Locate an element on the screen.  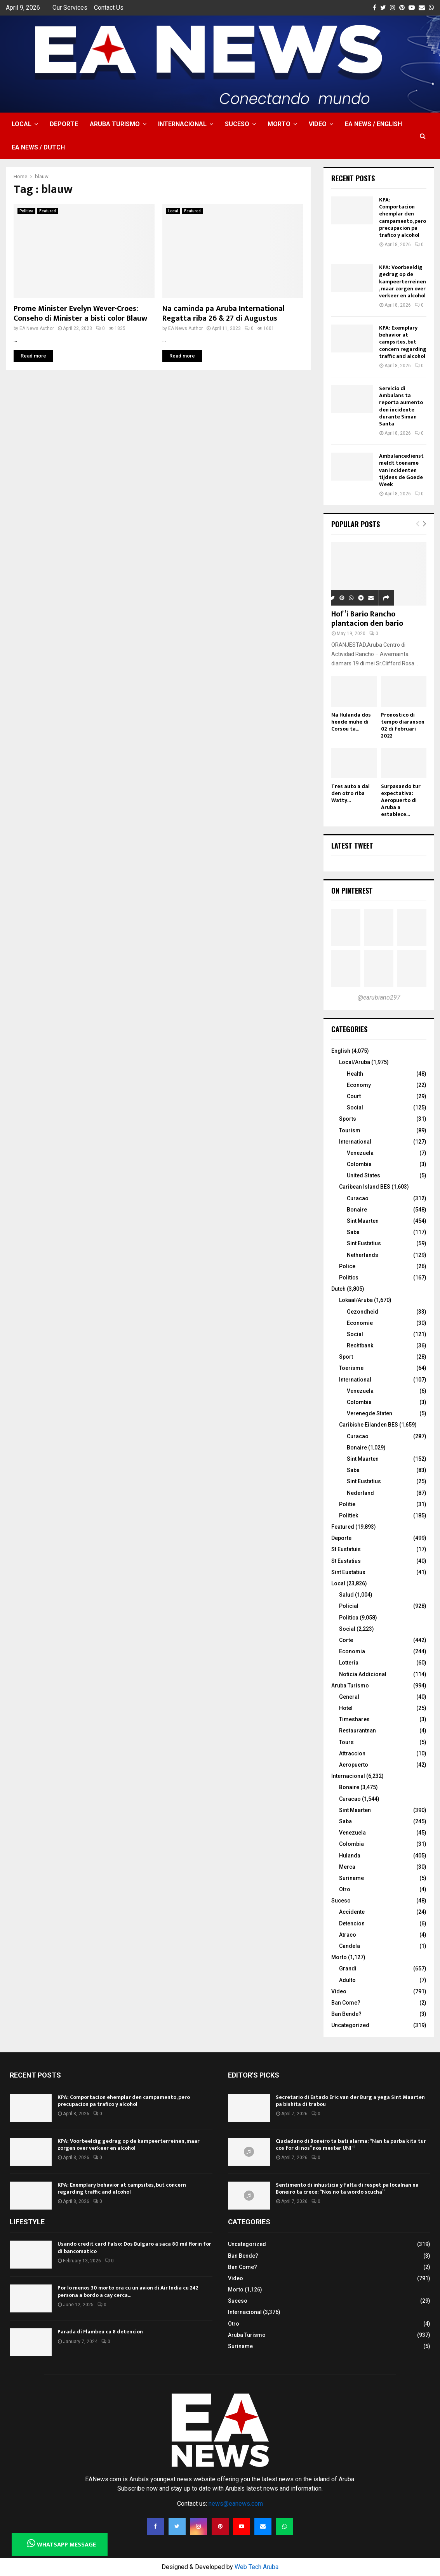
KPA: Exemplary behavior at campsites, but concern regarding traffic and alcohol is located at coordinates (402, 342).